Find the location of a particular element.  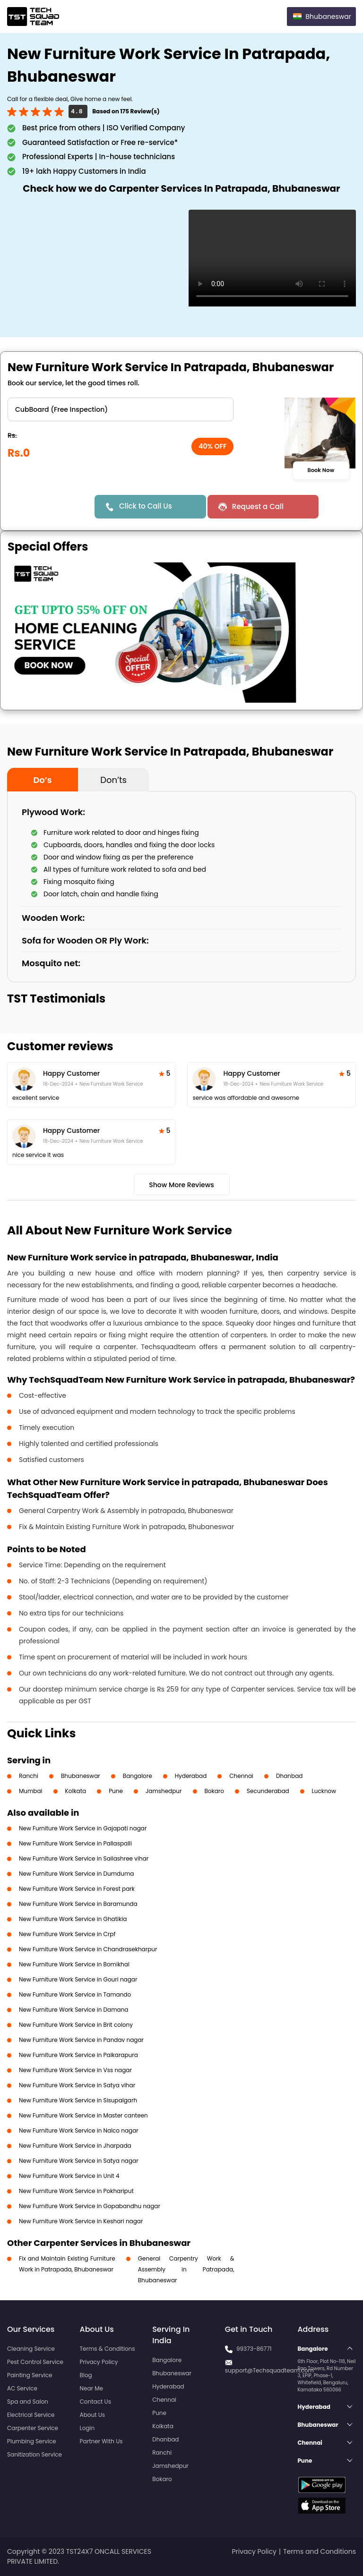

Carpenter Service is located at coordinates (32, 2428).